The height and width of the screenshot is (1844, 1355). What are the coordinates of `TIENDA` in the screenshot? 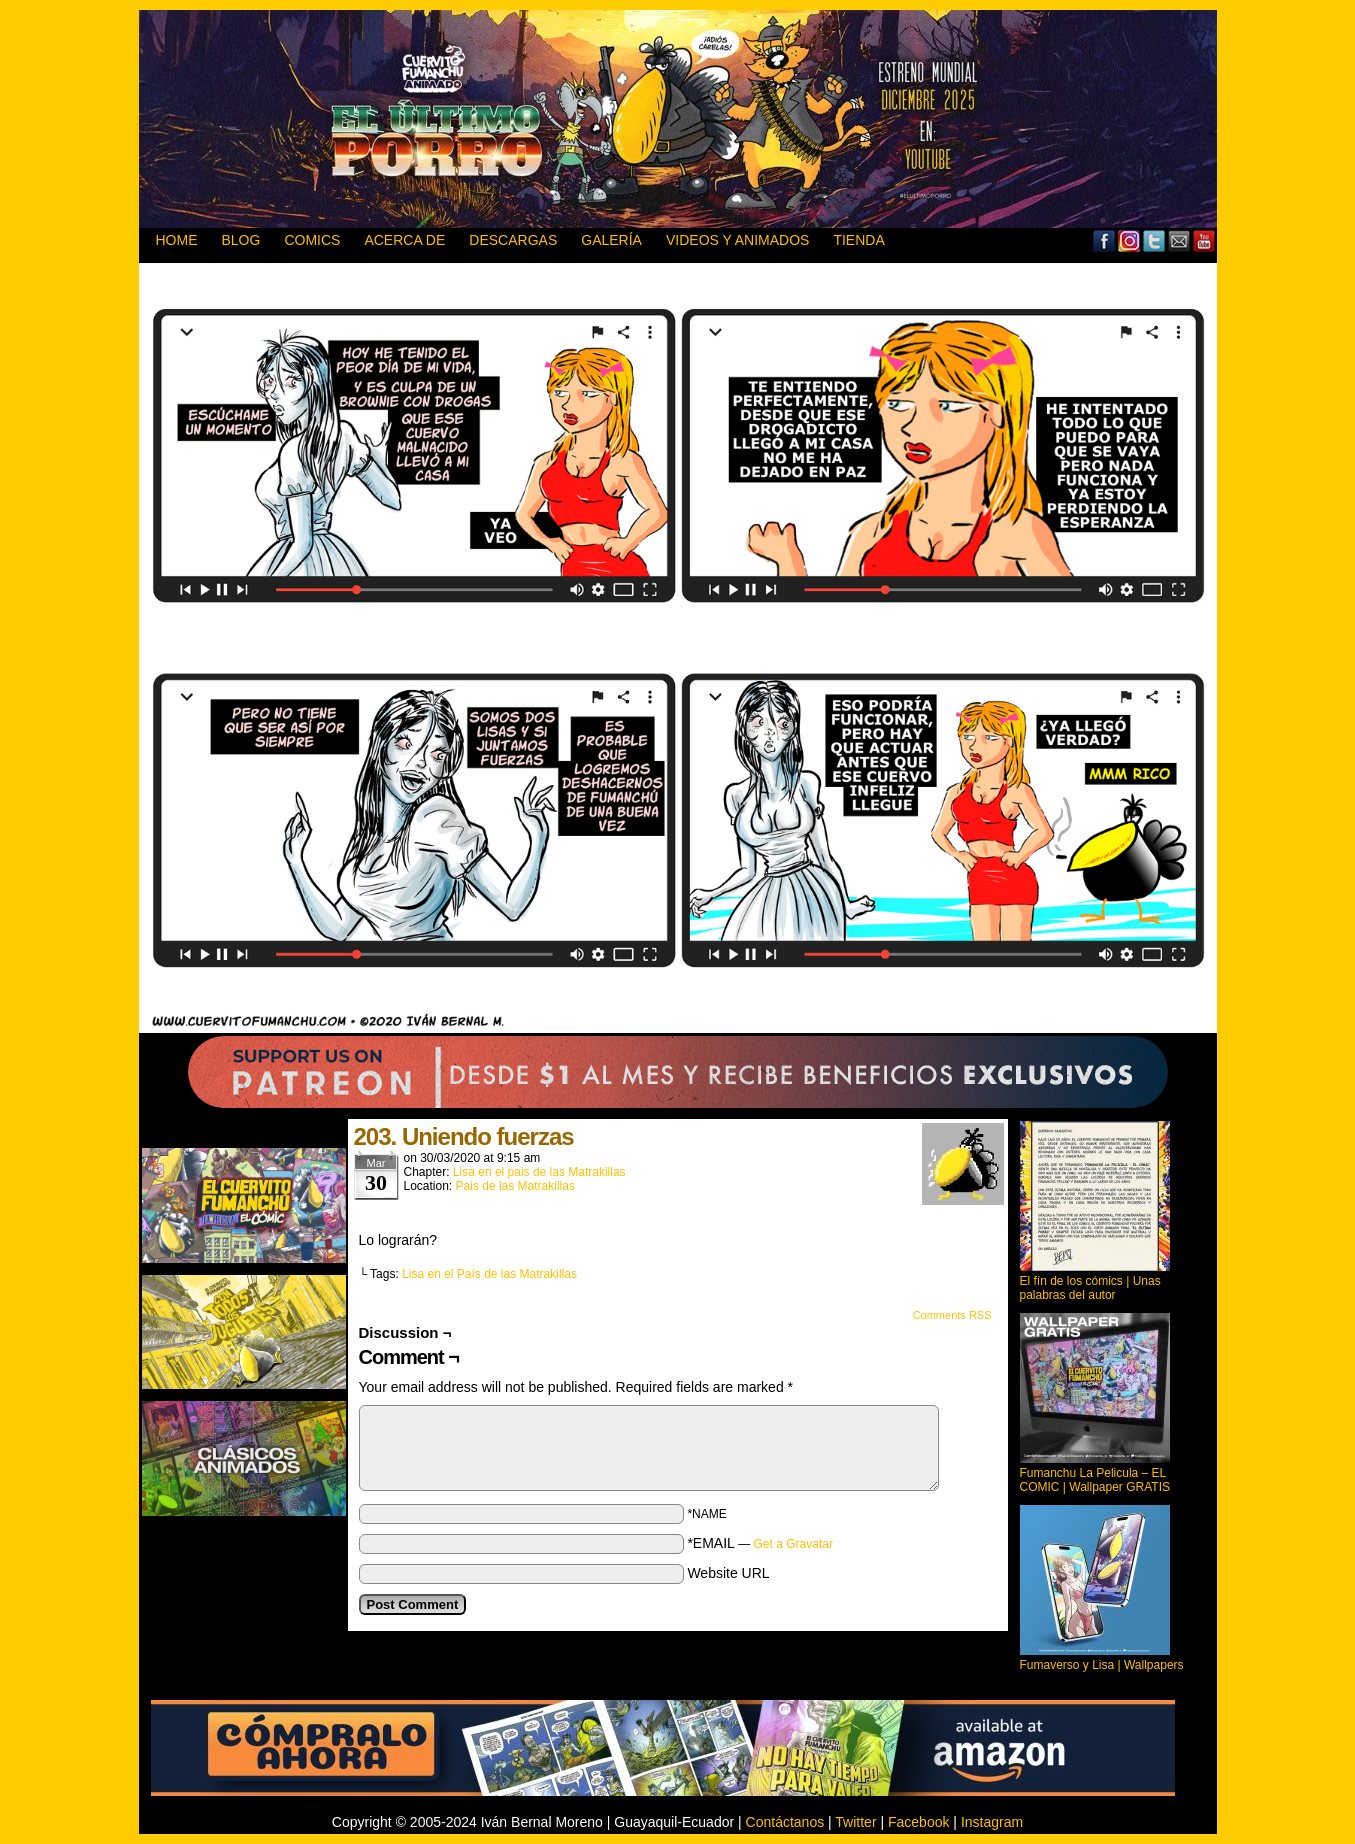 It's located at (858, 240).